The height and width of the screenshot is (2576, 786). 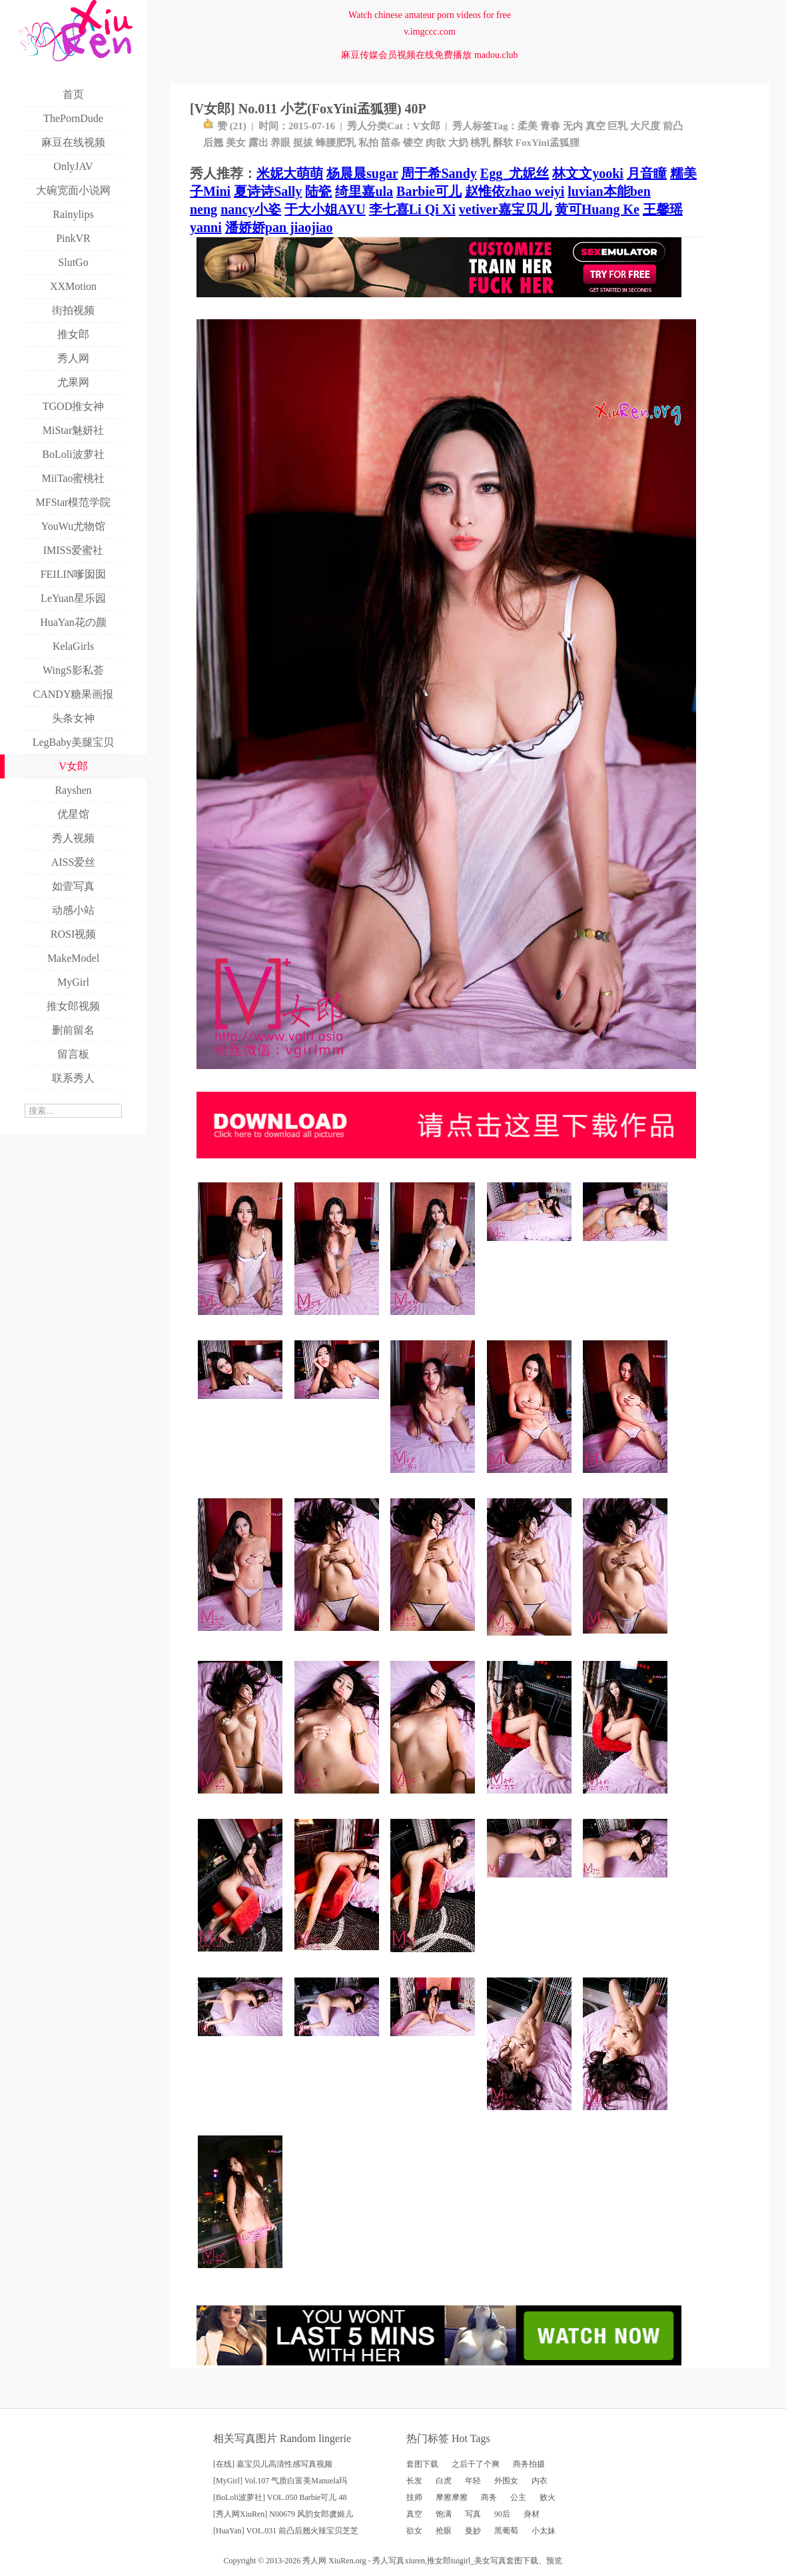 I want to click on nancy小姿, so click(x=250, y=209).